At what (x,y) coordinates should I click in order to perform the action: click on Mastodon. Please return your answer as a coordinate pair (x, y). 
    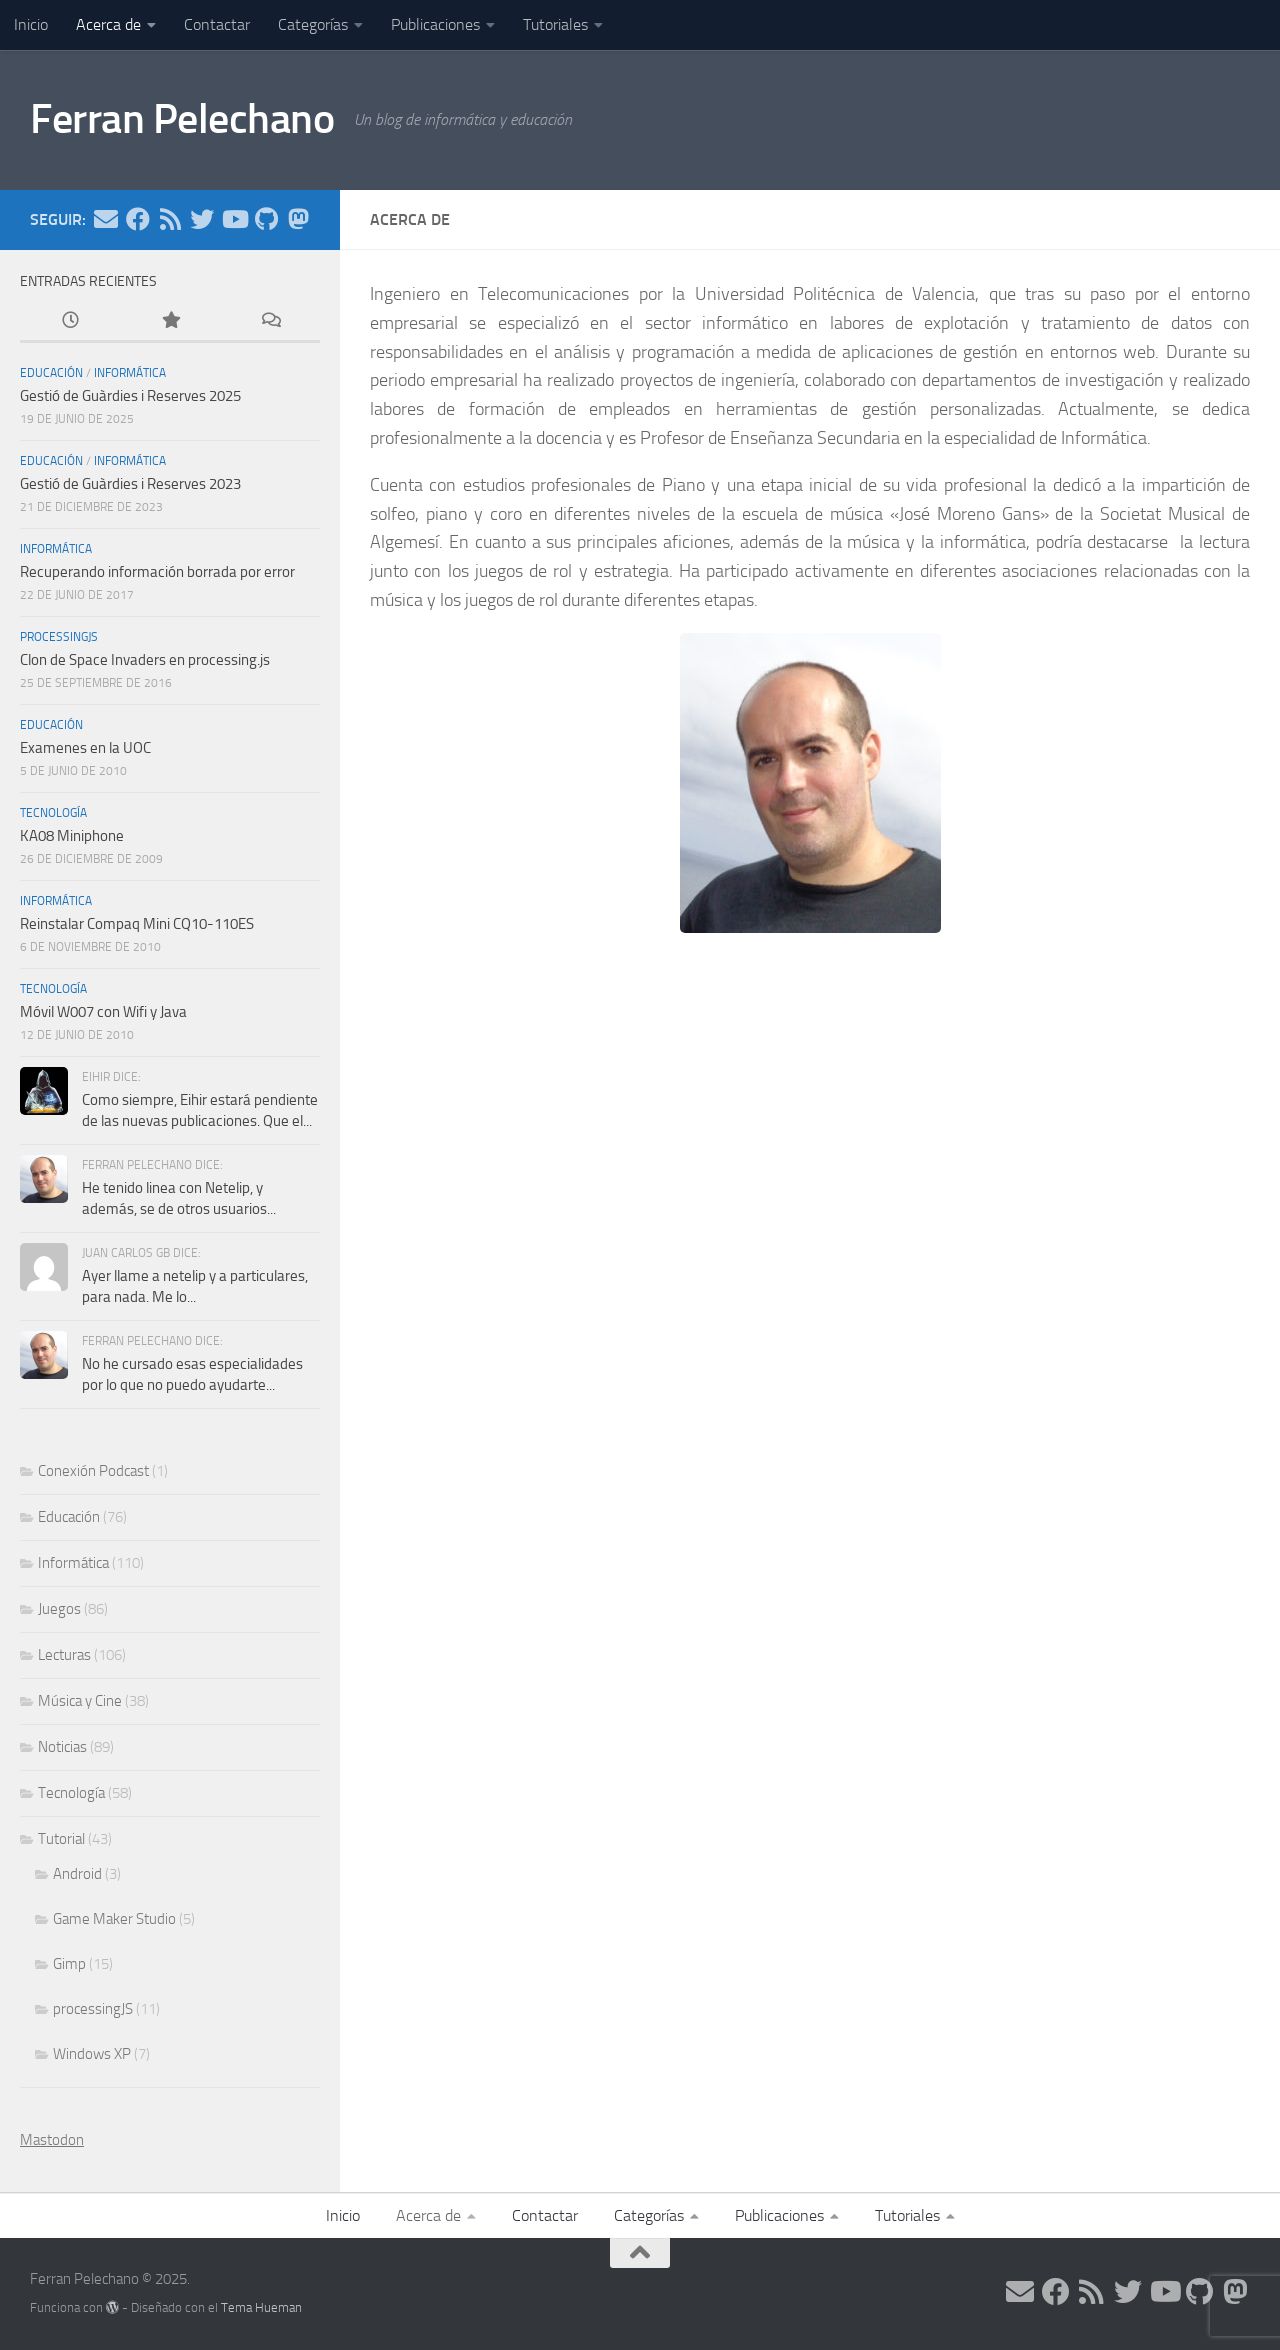
    Looking at the image, I should click on (52, 2140).